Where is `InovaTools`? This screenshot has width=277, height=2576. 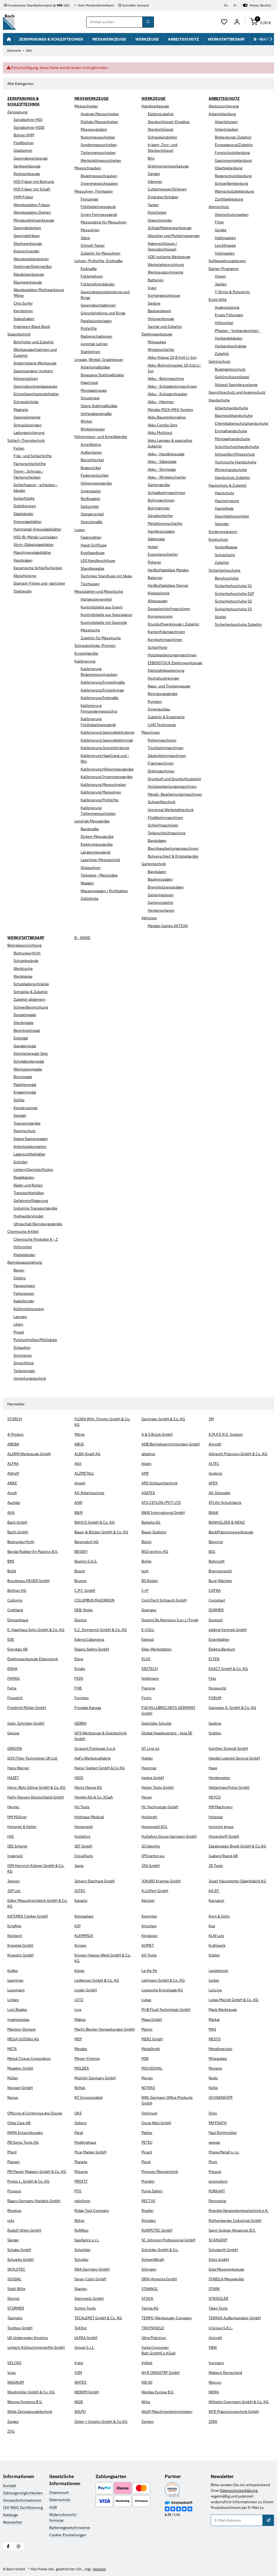
InovaTools is located at coordinates (83, 1855).